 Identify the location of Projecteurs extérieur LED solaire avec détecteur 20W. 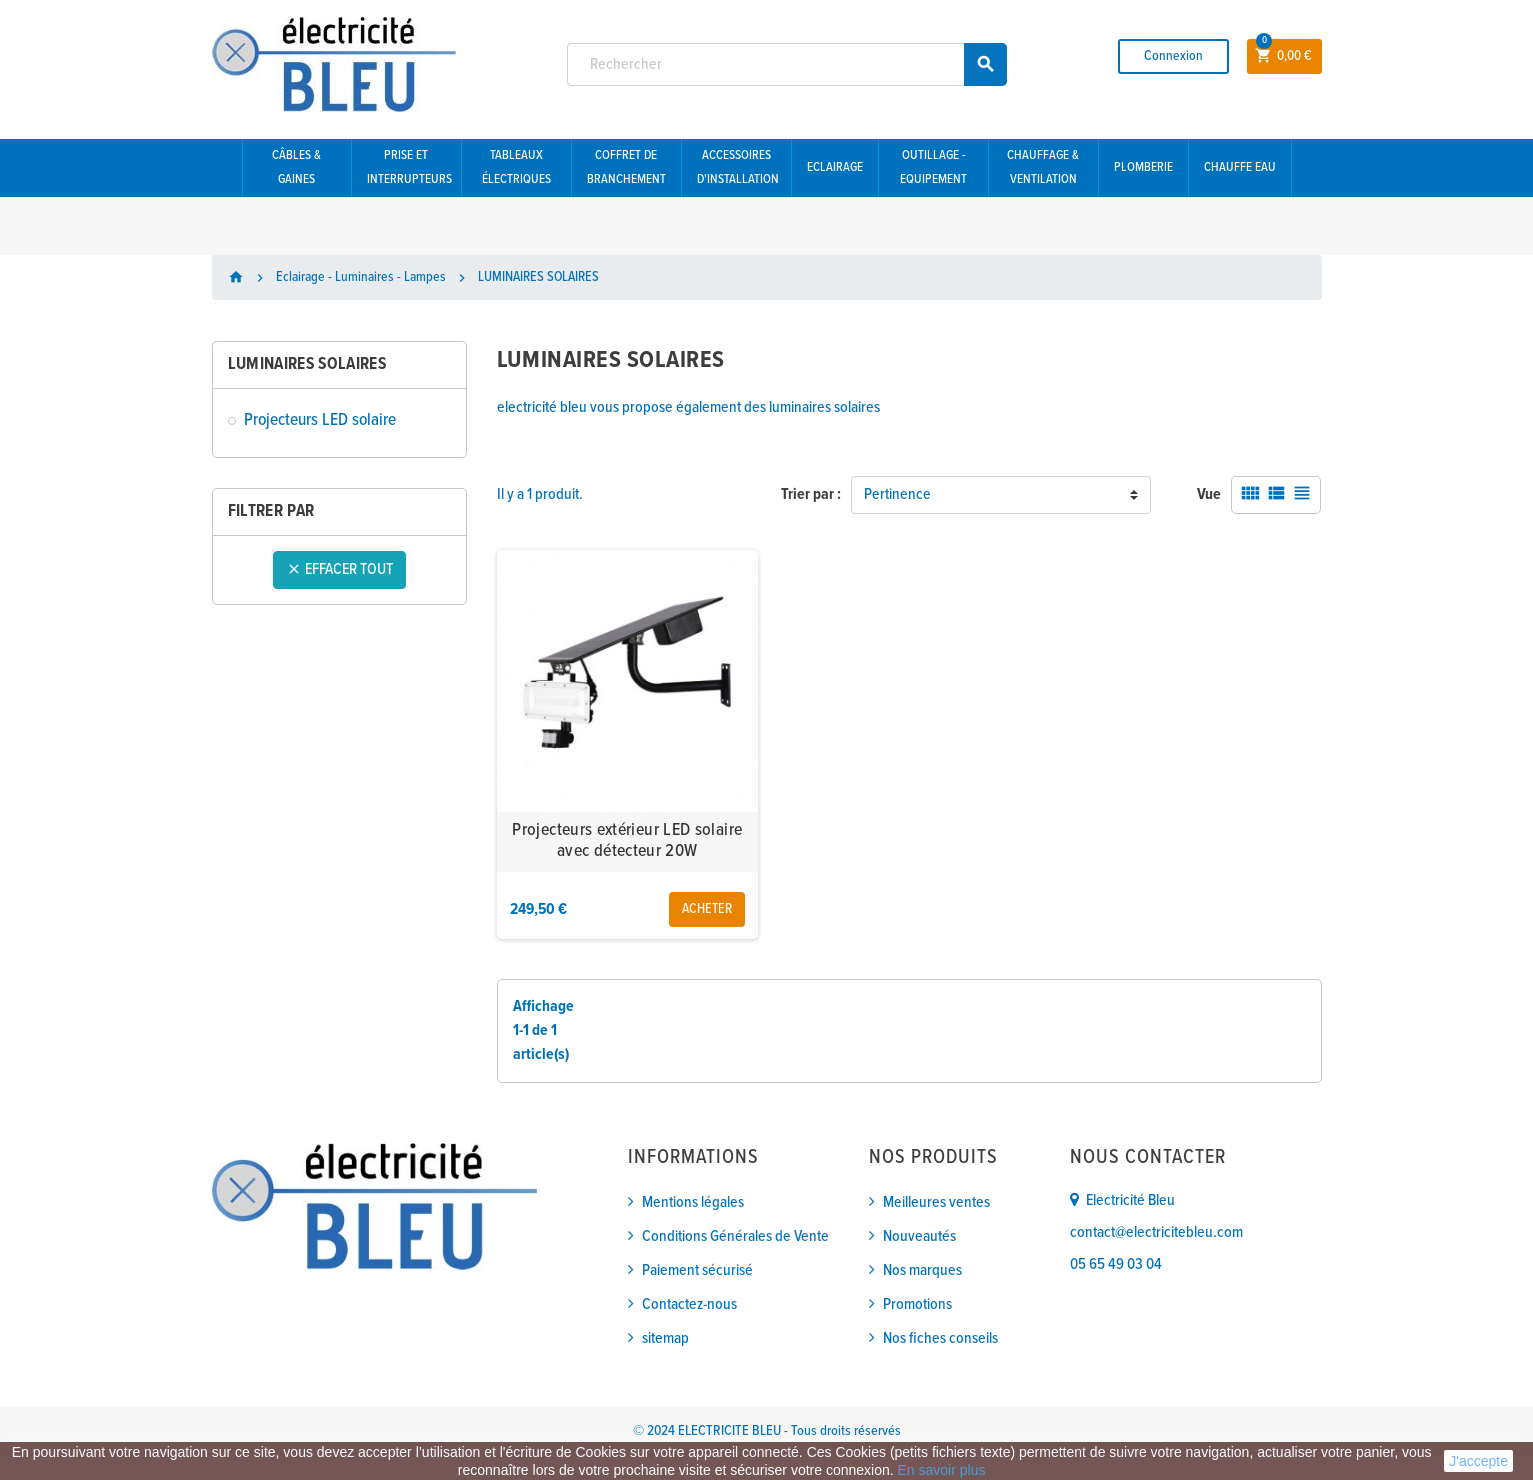
(627, 841).